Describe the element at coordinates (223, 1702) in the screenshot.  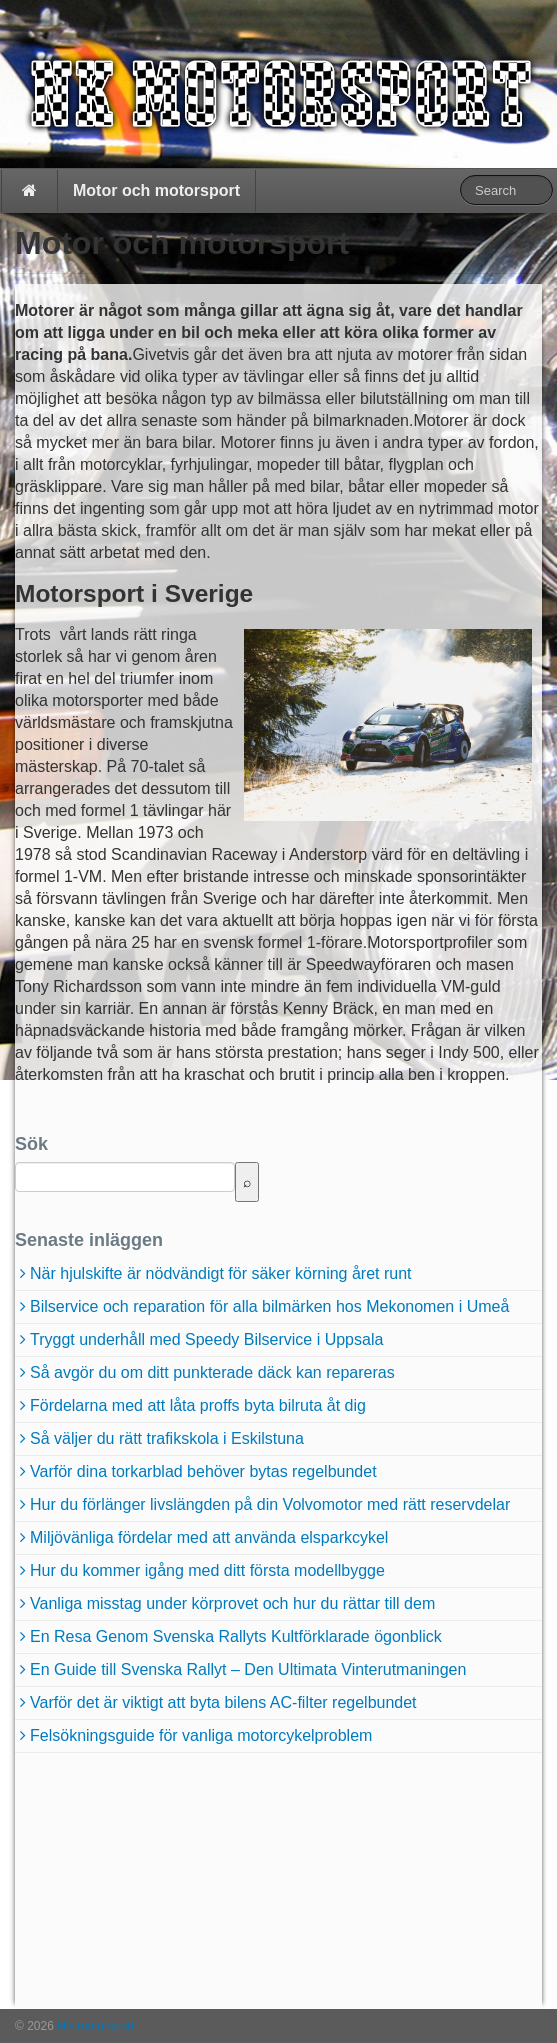
I see `Varför det är viktigt att byta bilens AC-filter regelbundet` at that location.